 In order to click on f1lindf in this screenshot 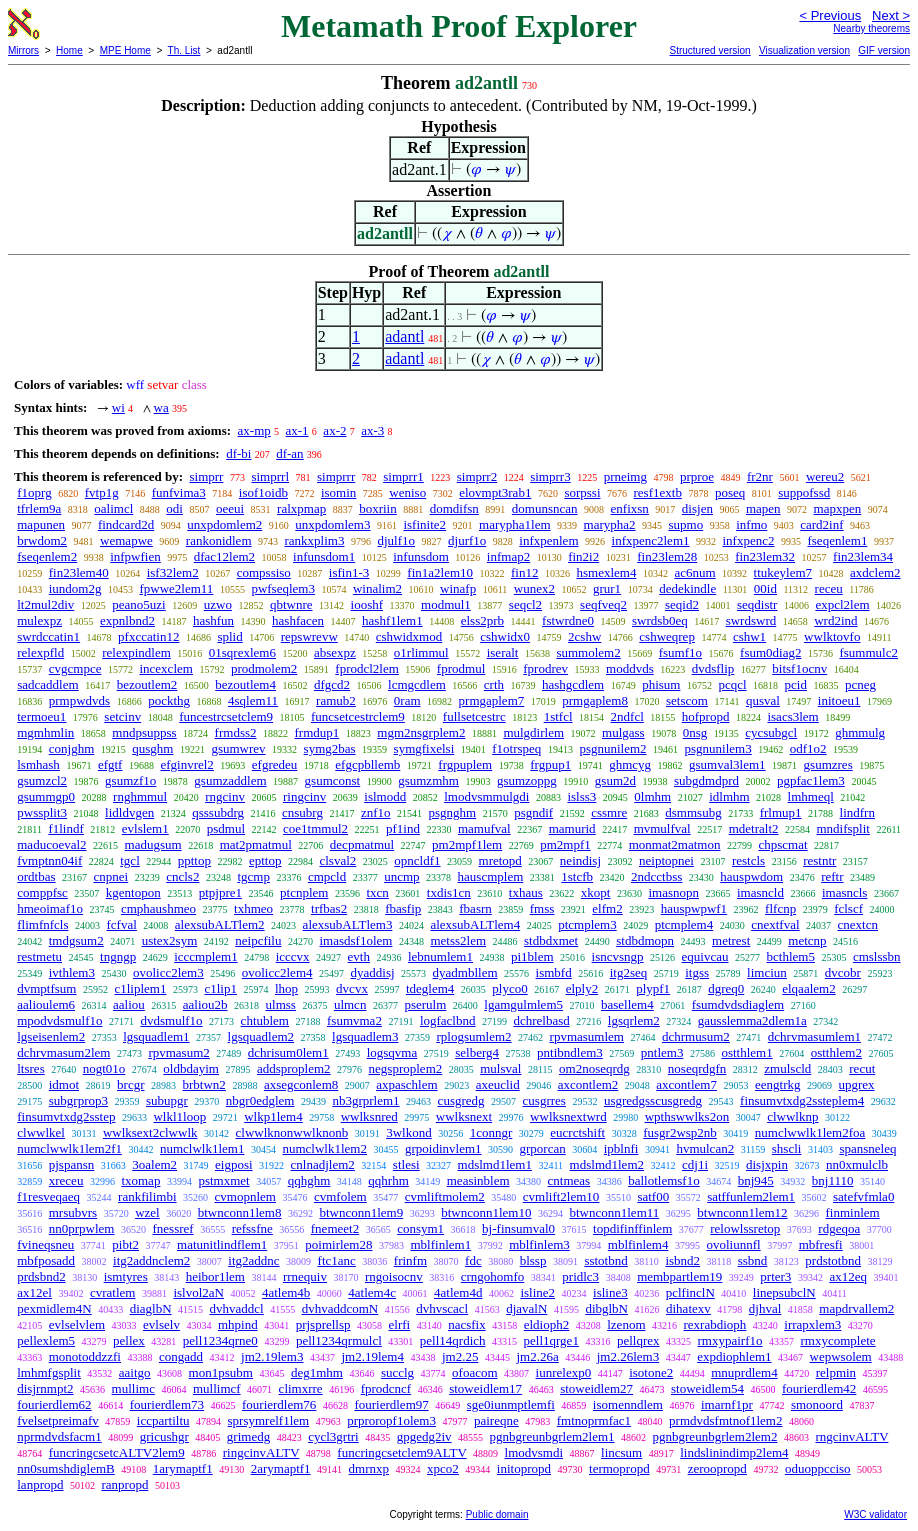, I will do `click(65, 828)`.